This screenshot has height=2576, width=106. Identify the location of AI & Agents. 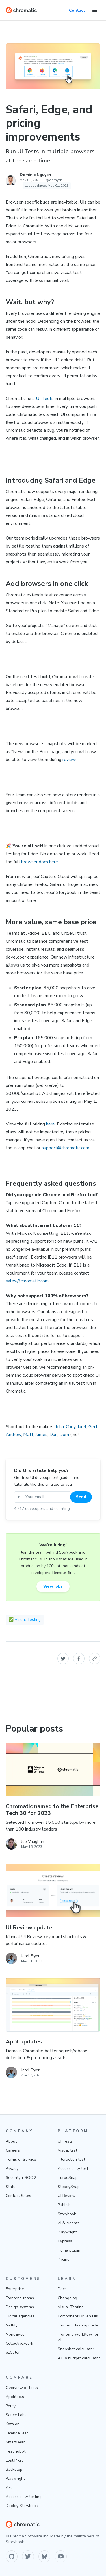
(68, 2223).